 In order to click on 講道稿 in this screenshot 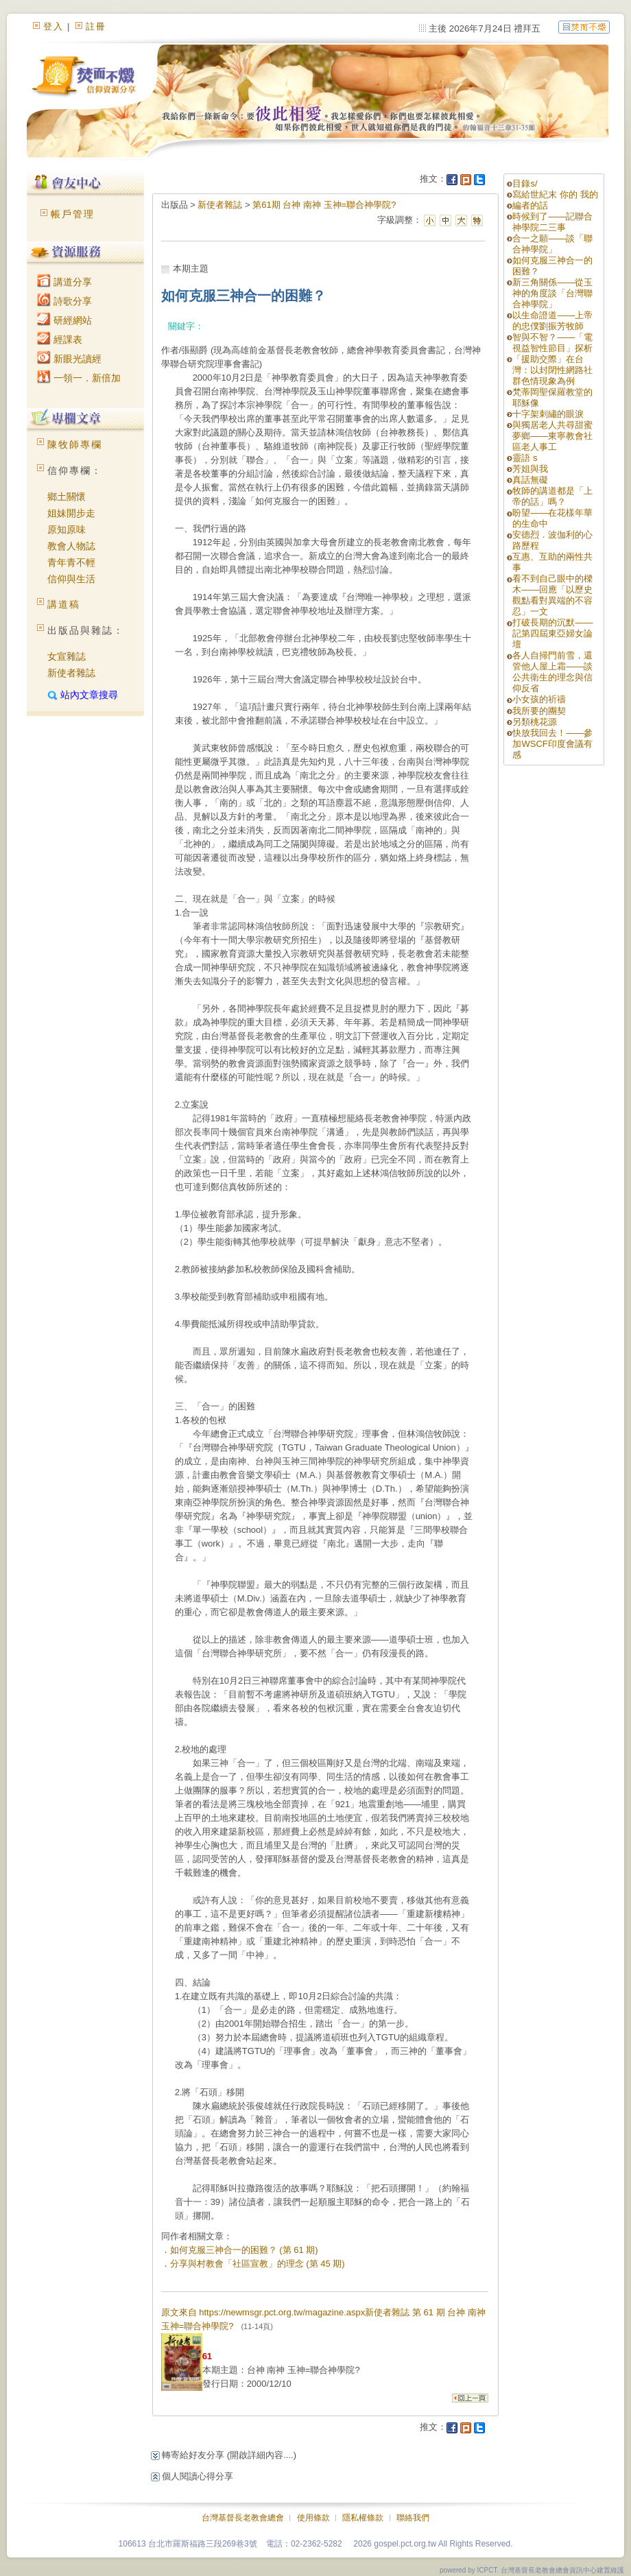, I will do `click(63, 604)`.